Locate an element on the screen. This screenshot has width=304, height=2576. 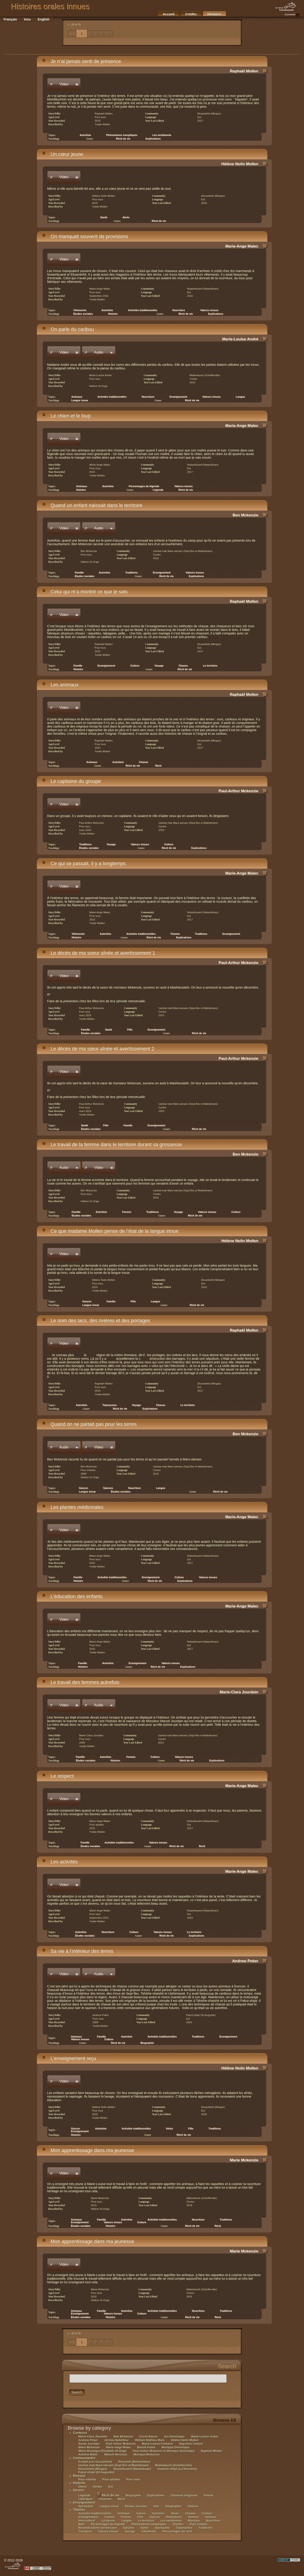
Les animaux is located at coordinates (60, 685).